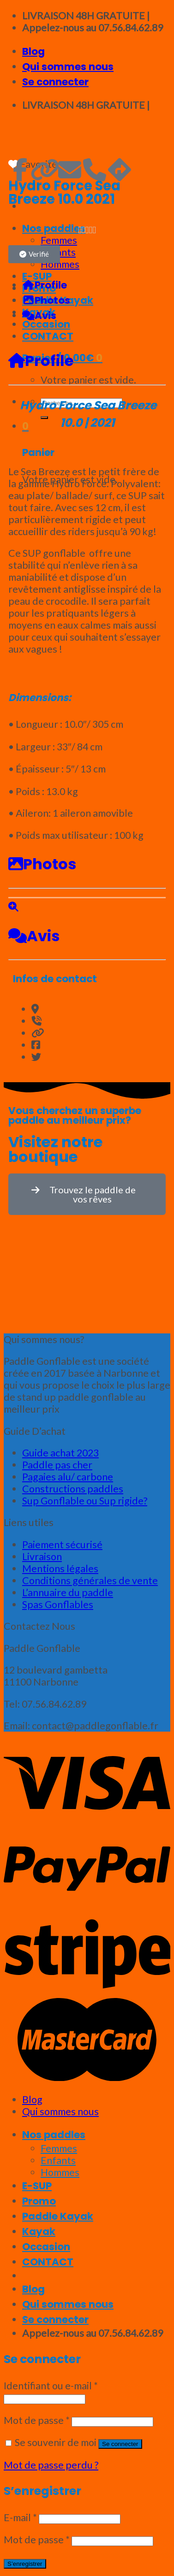 This screenshot has width=174, height=2576. I want to click on E-SUP, so click(37, 2186).